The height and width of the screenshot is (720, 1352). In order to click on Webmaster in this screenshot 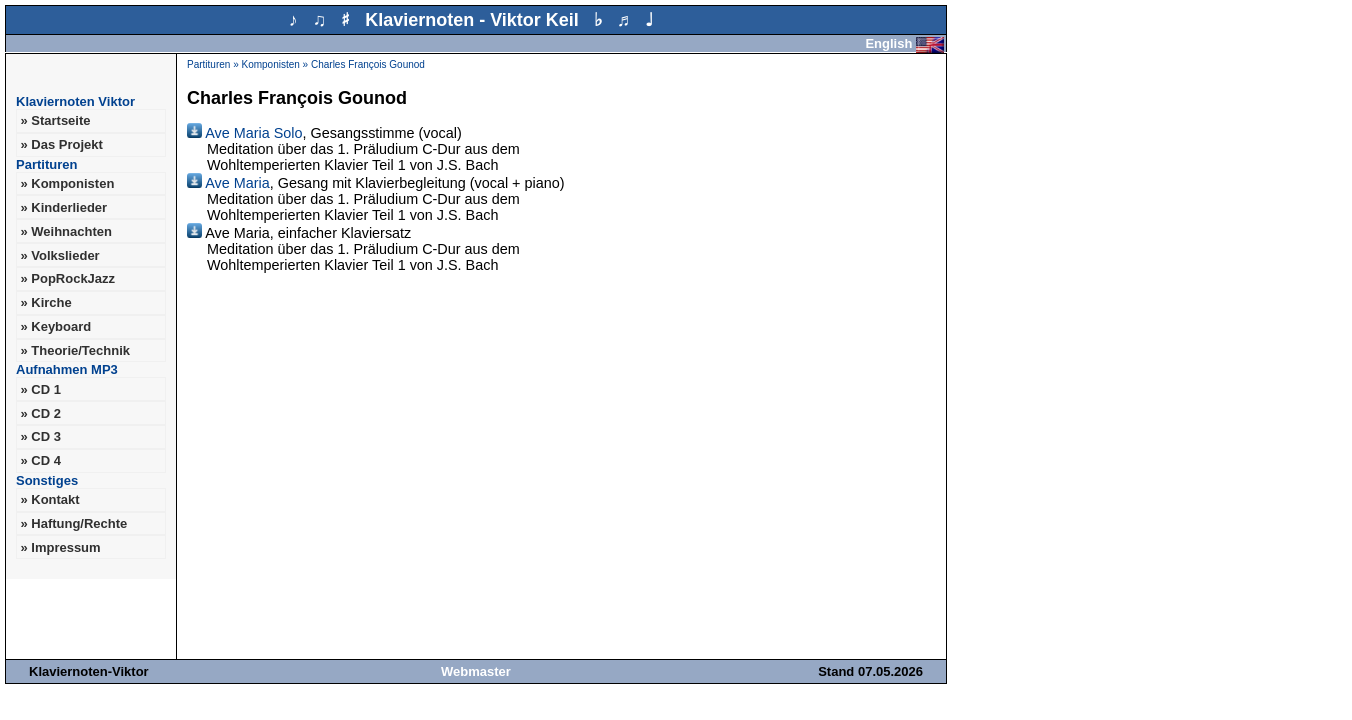, I will do `click(476, 671)`.